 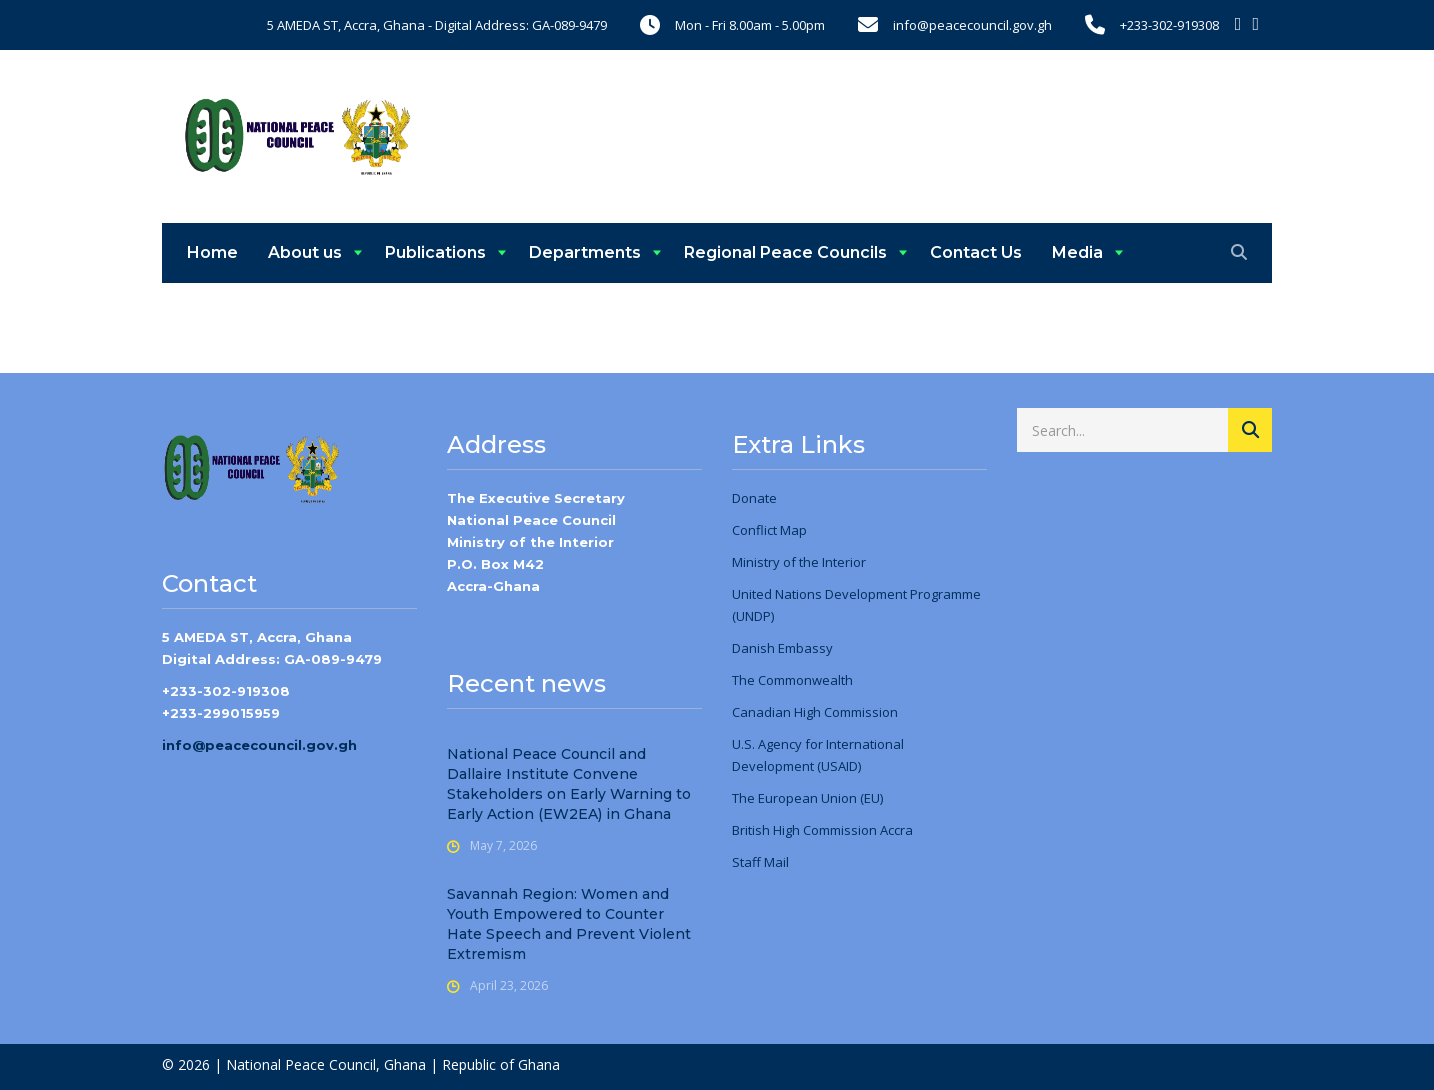 I want to click on Savannah Region: Women and Youth Empowered to Counter Hate Speech and Prevent Violent Extremism, so click(x=569, y=924).